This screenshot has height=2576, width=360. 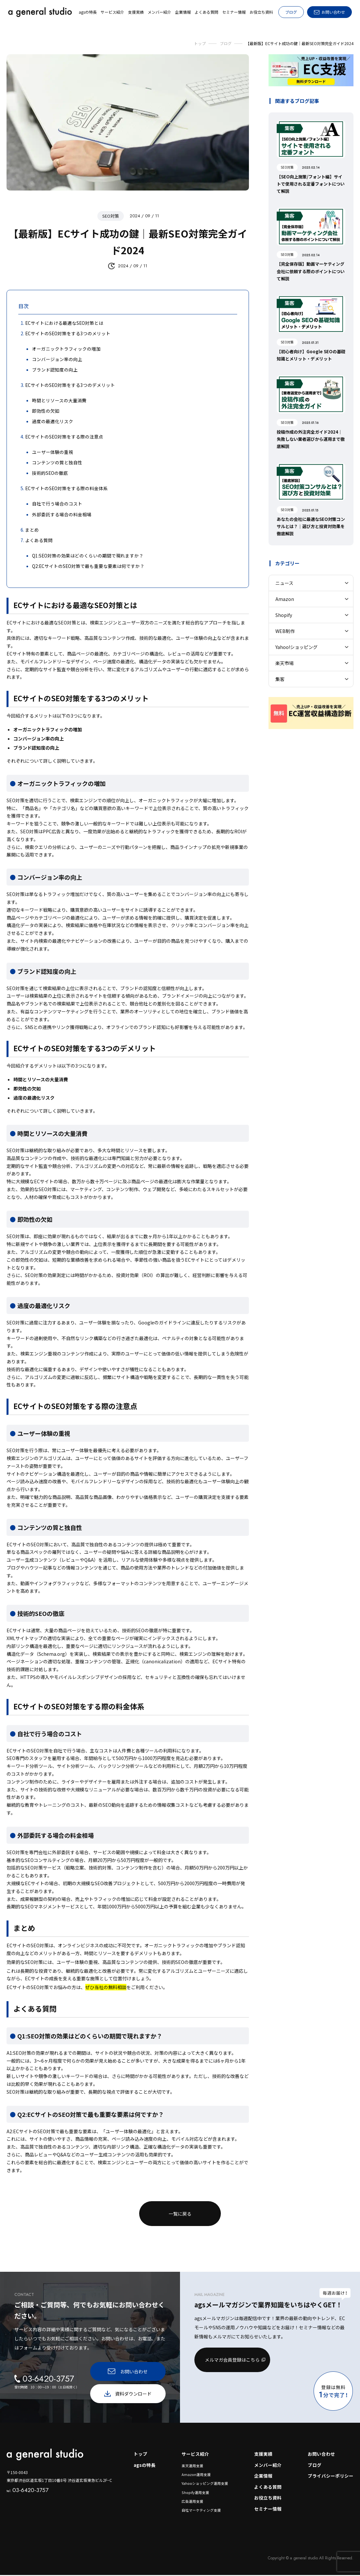 What do you see at coordinates (321, 2454) in the screenshot?
I see `お問い合わせ` at bounding box center [321, 2454].